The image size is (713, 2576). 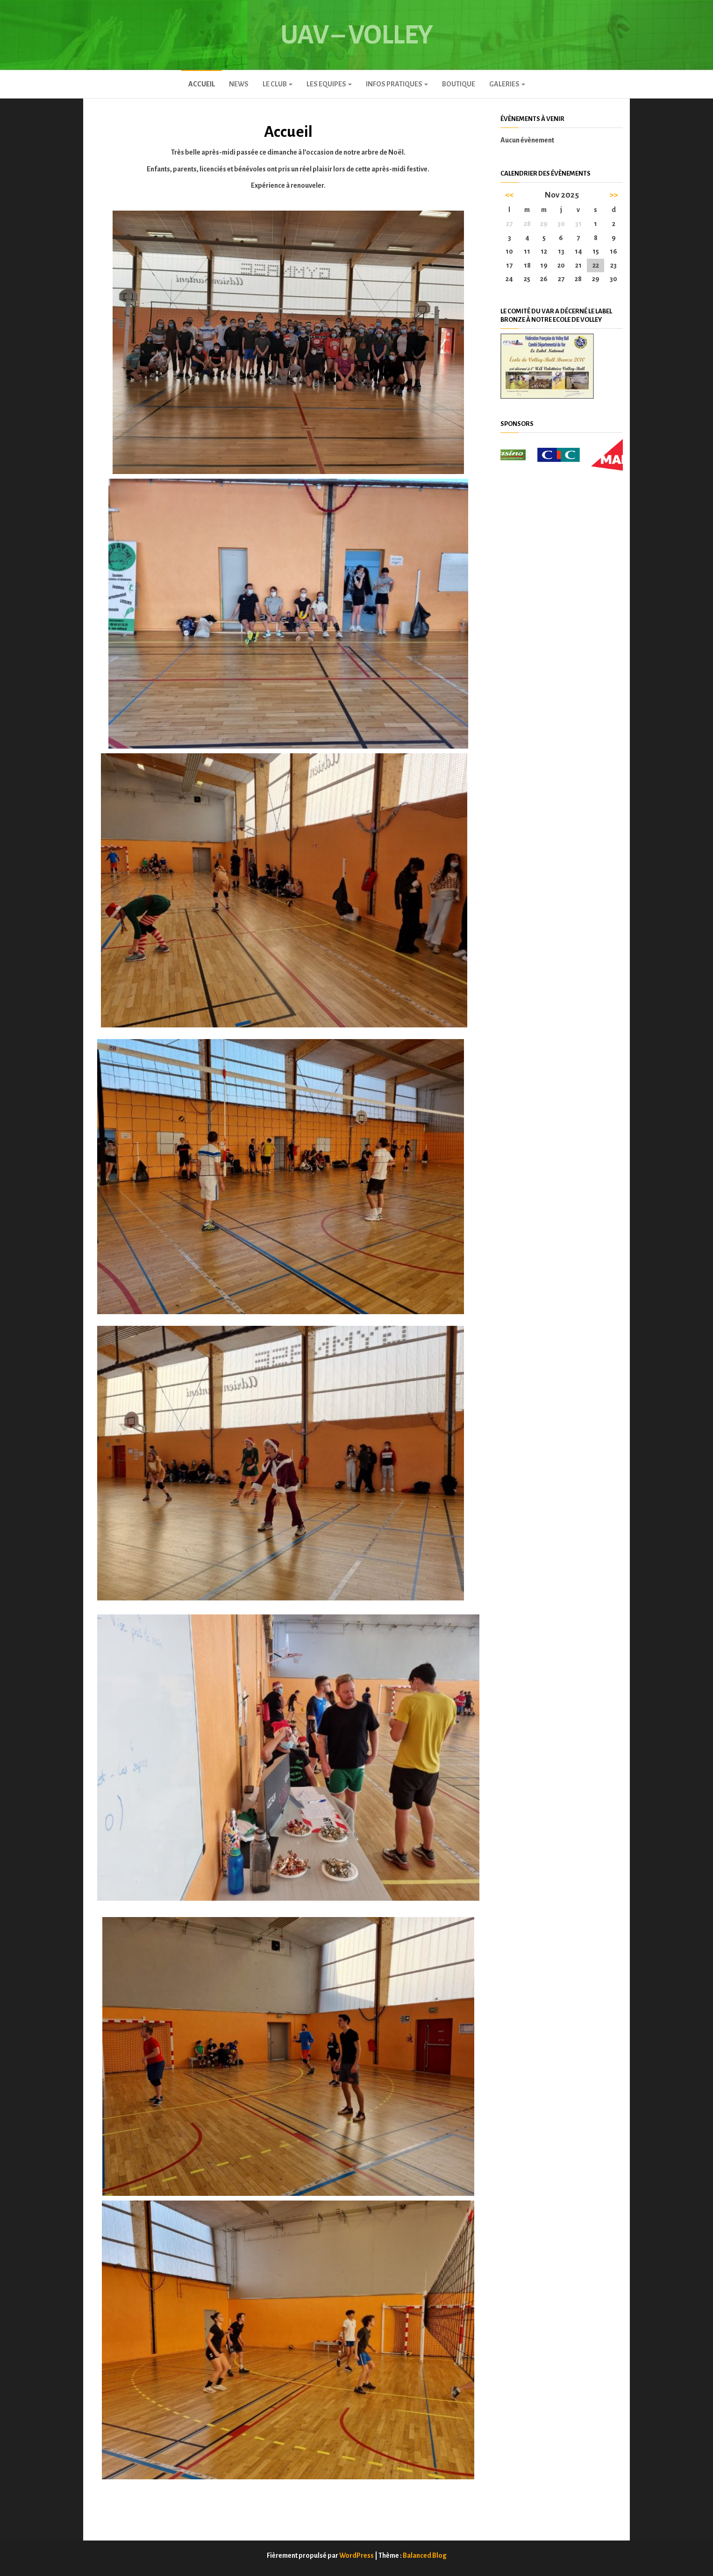 What do you see at coordinates (509, 195) in the screenshot?
I see `<<` at bounding box center [509, 195].